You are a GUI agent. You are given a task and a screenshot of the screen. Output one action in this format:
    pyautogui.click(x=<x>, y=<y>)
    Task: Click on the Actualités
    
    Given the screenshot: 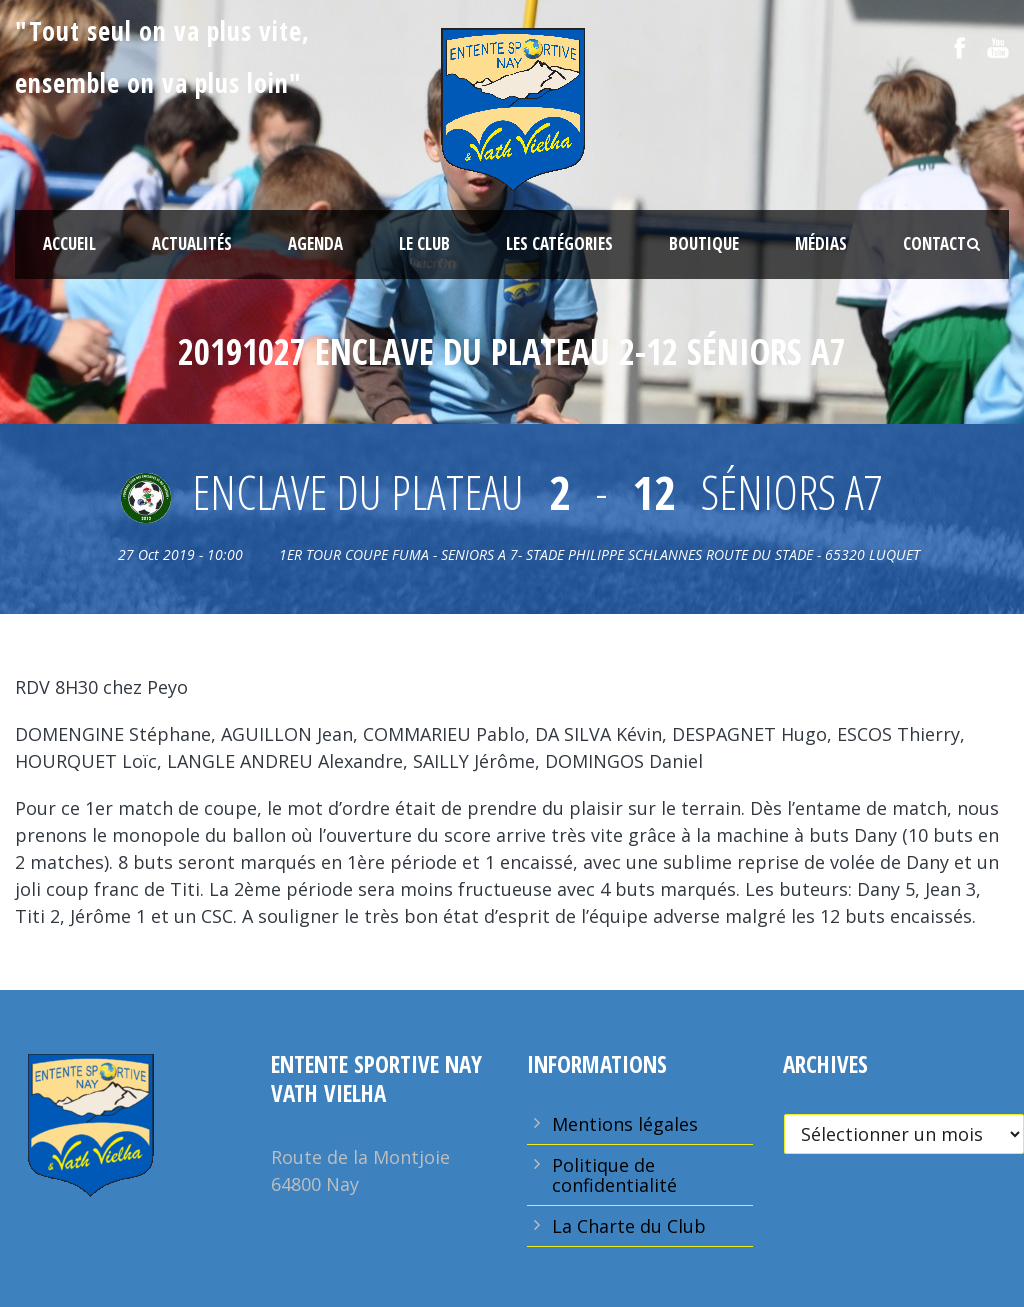 What is the action you would take?
    pyautogui.click(x=192, y=243)
    